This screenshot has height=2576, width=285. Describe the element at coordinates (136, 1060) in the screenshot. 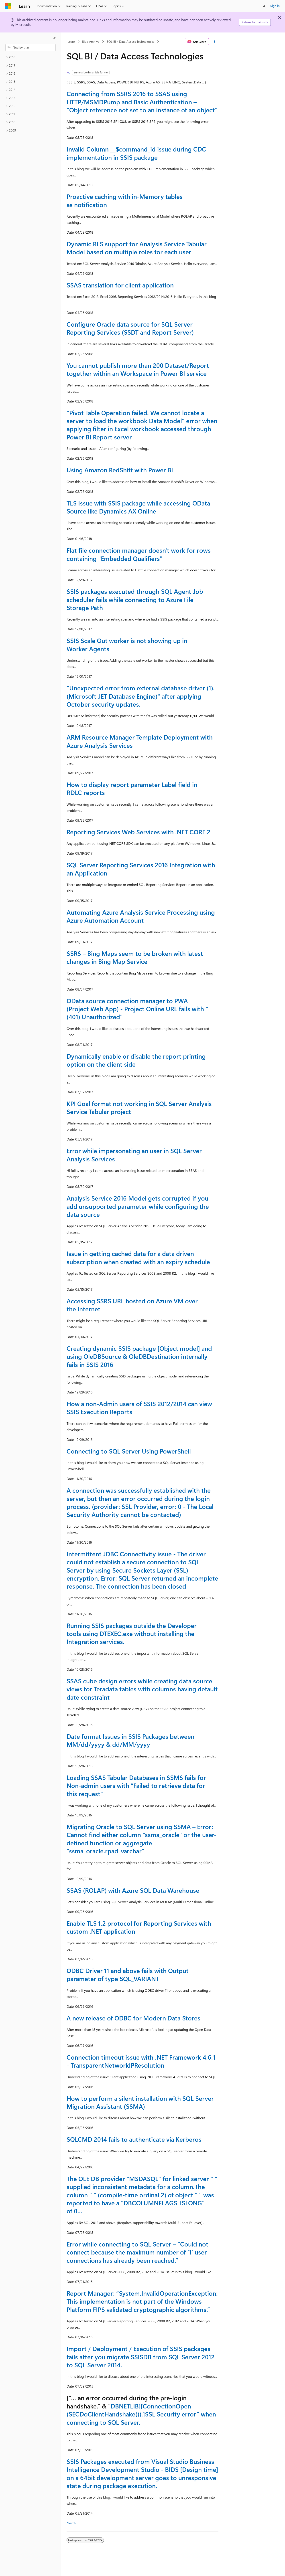

I see `Dynamically enable or disable the report printing option on the client side` at that location.